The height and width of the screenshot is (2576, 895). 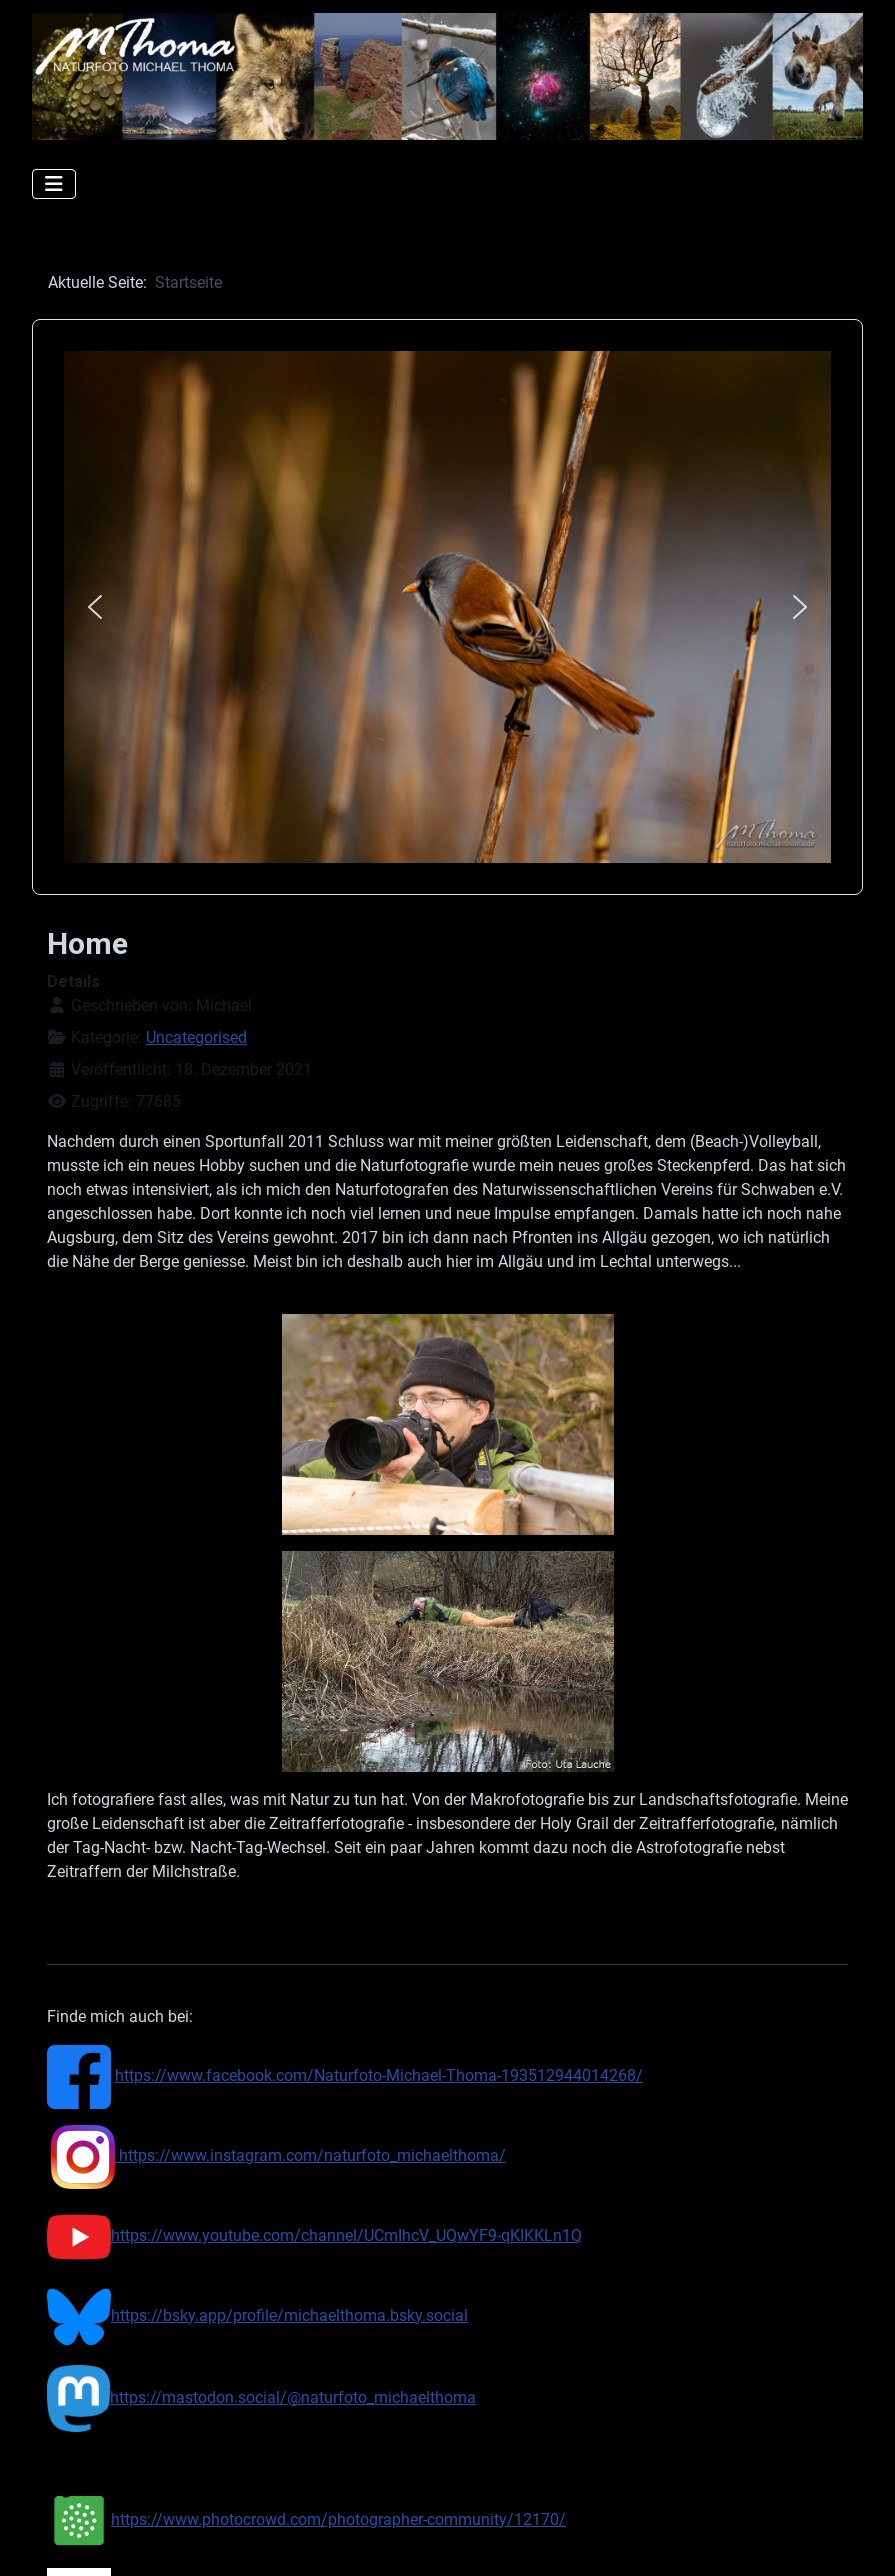 What do you see at coordinates (379, 2075) in the screenshot?
I see `https://www.facebook.com/Naturfoto-Michael-Thoma-193512944014268/` at bounding box center [379, 2075].